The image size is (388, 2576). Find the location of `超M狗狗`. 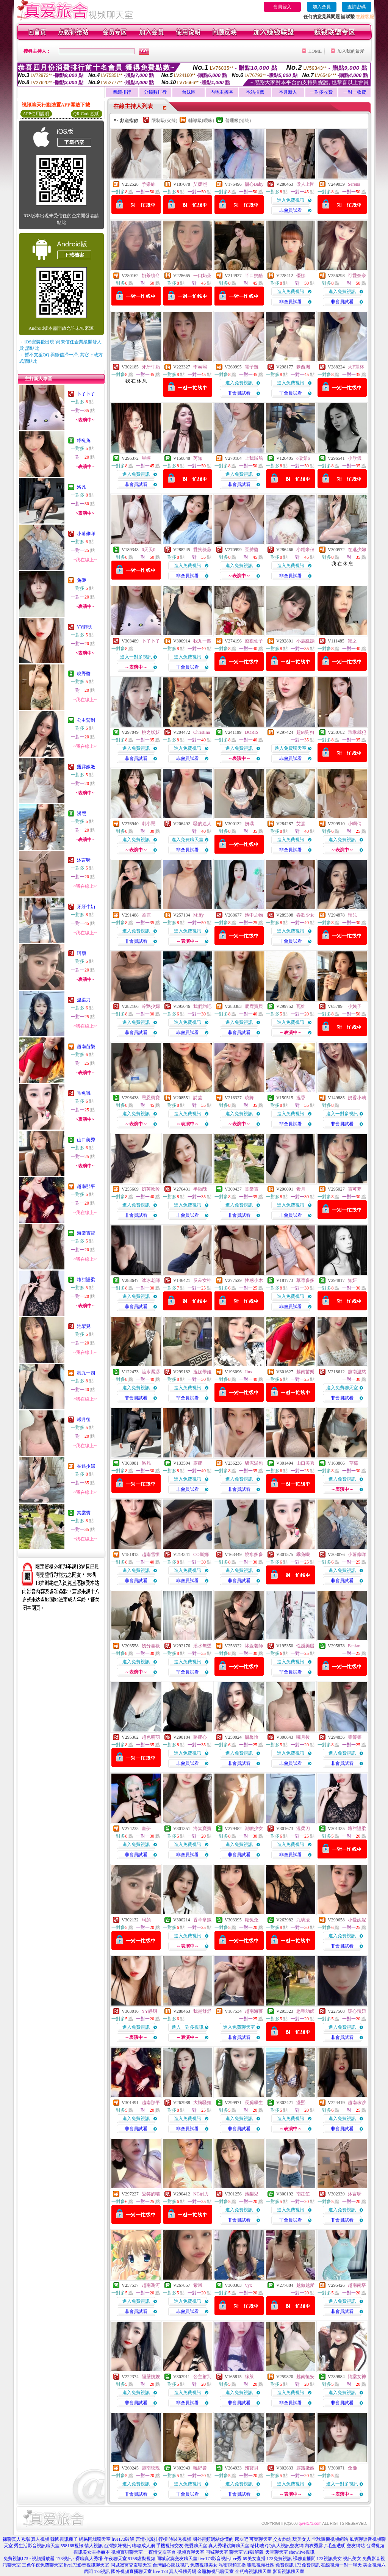

超M狗狗 is located at coordinates (305, 732).